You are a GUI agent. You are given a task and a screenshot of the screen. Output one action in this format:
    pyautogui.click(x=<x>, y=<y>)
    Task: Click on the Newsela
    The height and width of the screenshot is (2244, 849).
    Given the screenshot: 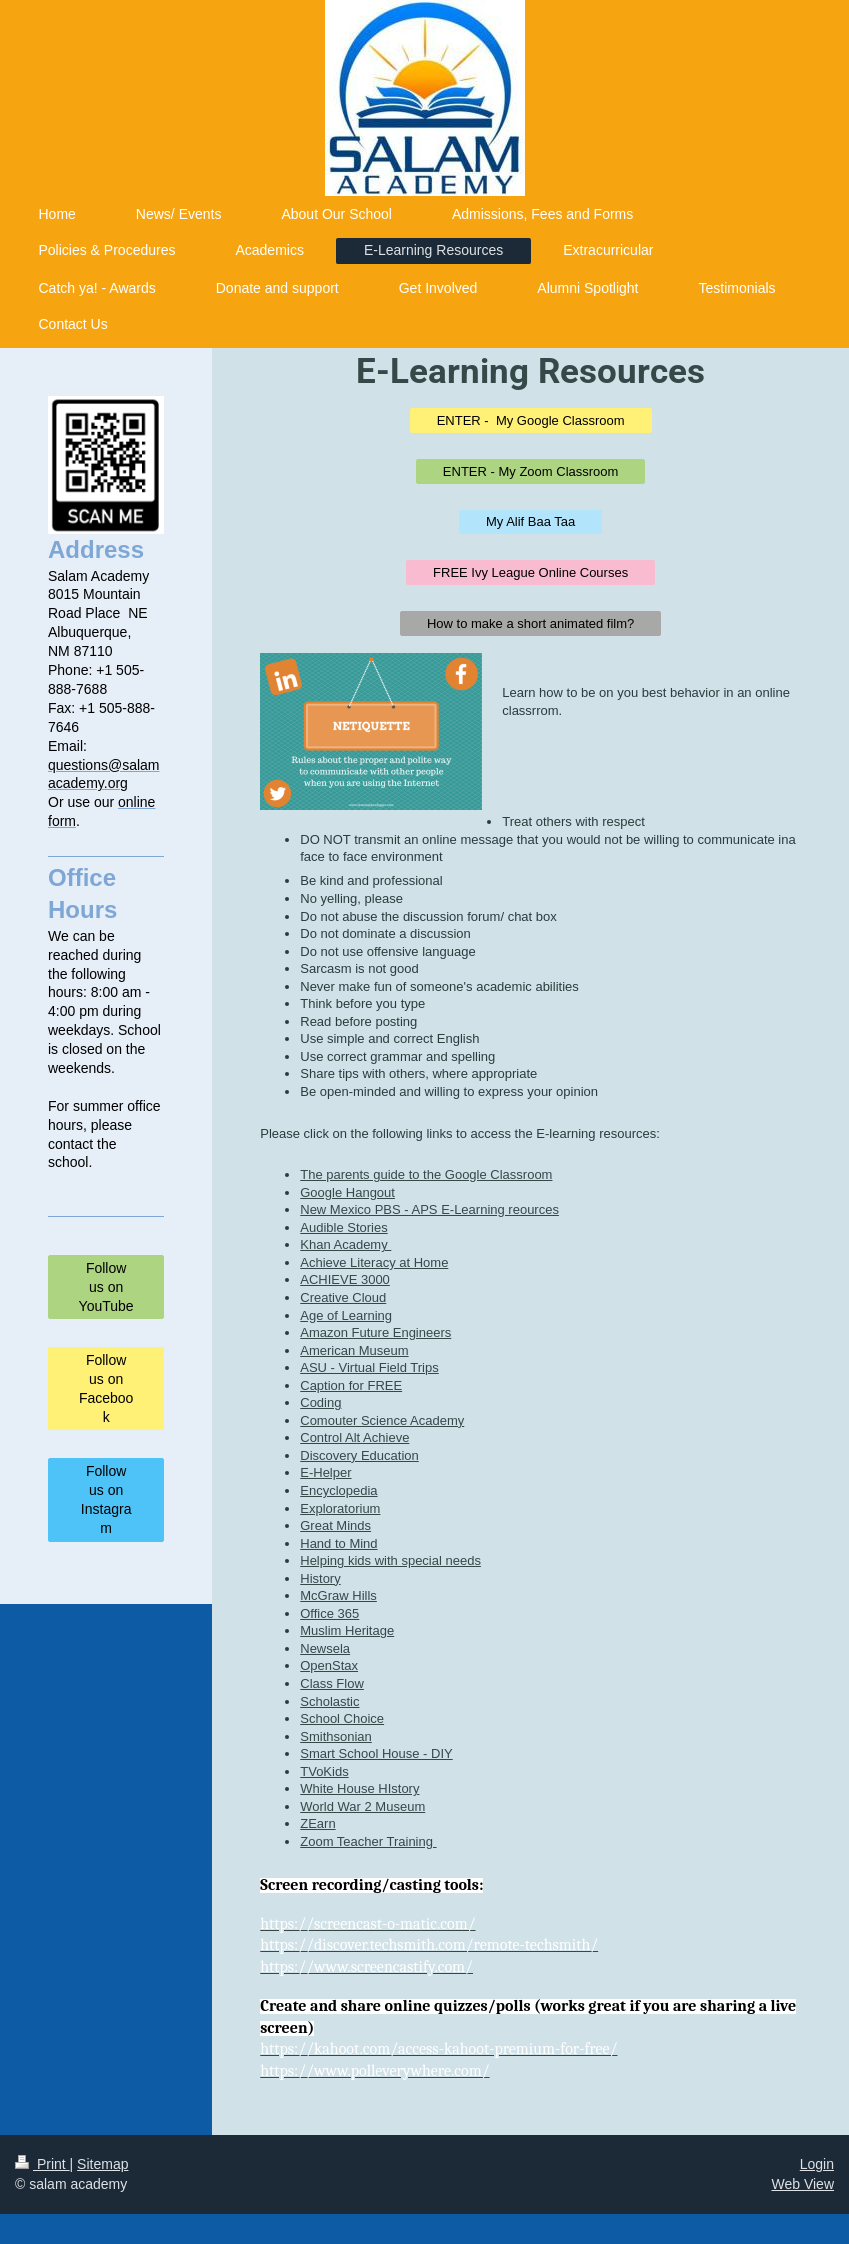 What is the action you would take?
    pyautogui.click(x=325, y=1648)
    